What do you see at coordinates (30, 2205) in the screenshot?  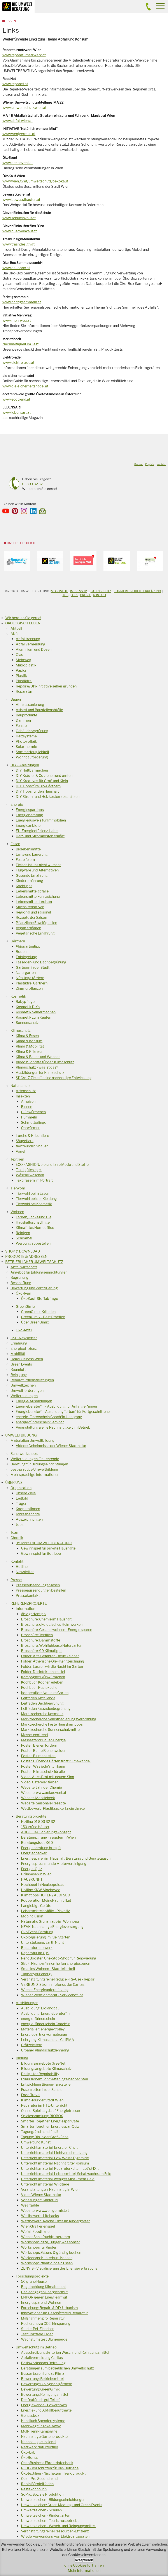 I see `Wear(a)ble` at bounding box center [30, 2205].